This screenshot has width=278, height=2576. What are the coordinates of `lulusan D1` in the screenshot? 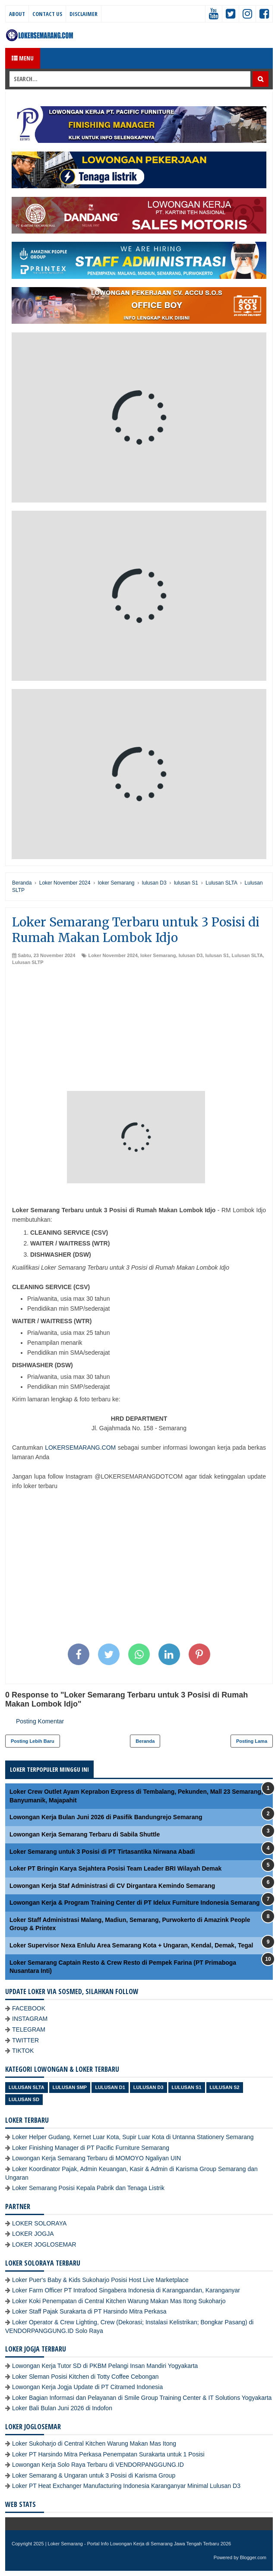 It's located at (110, 2087).